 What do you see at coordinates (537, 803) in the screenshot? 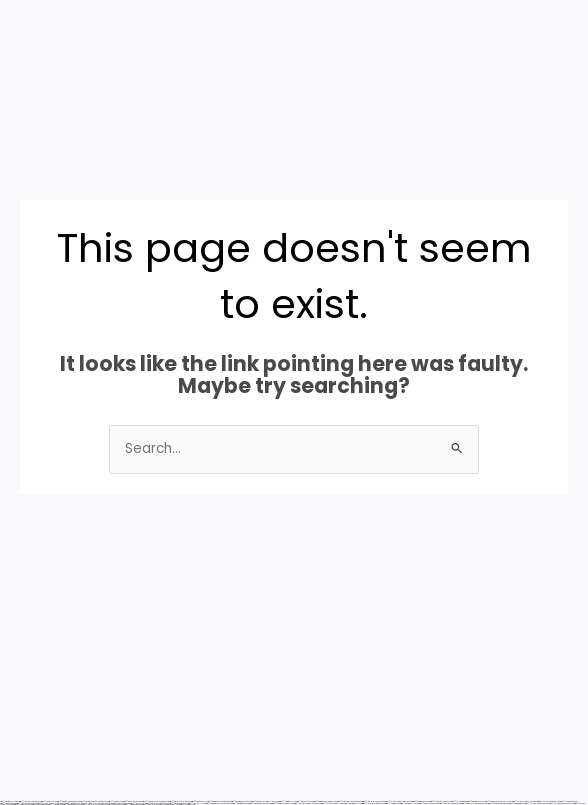
I see `https://vulkan-vegas-888.com` at bounding box center [537, 803].